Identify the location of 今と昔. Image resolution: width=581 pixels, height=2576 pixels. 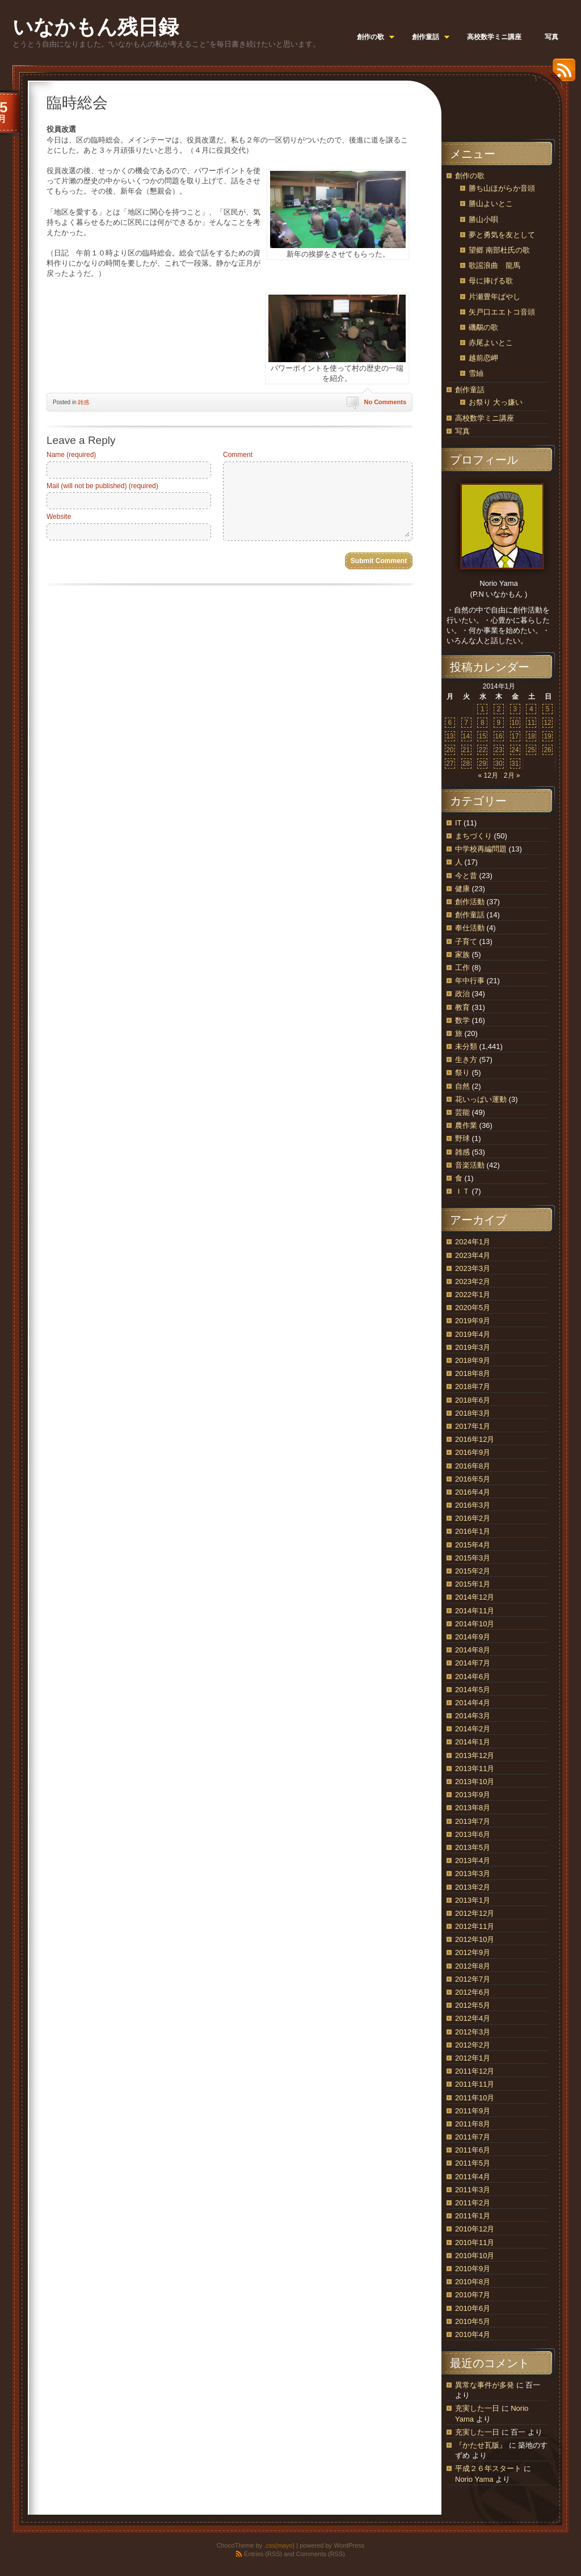
(466, 875).